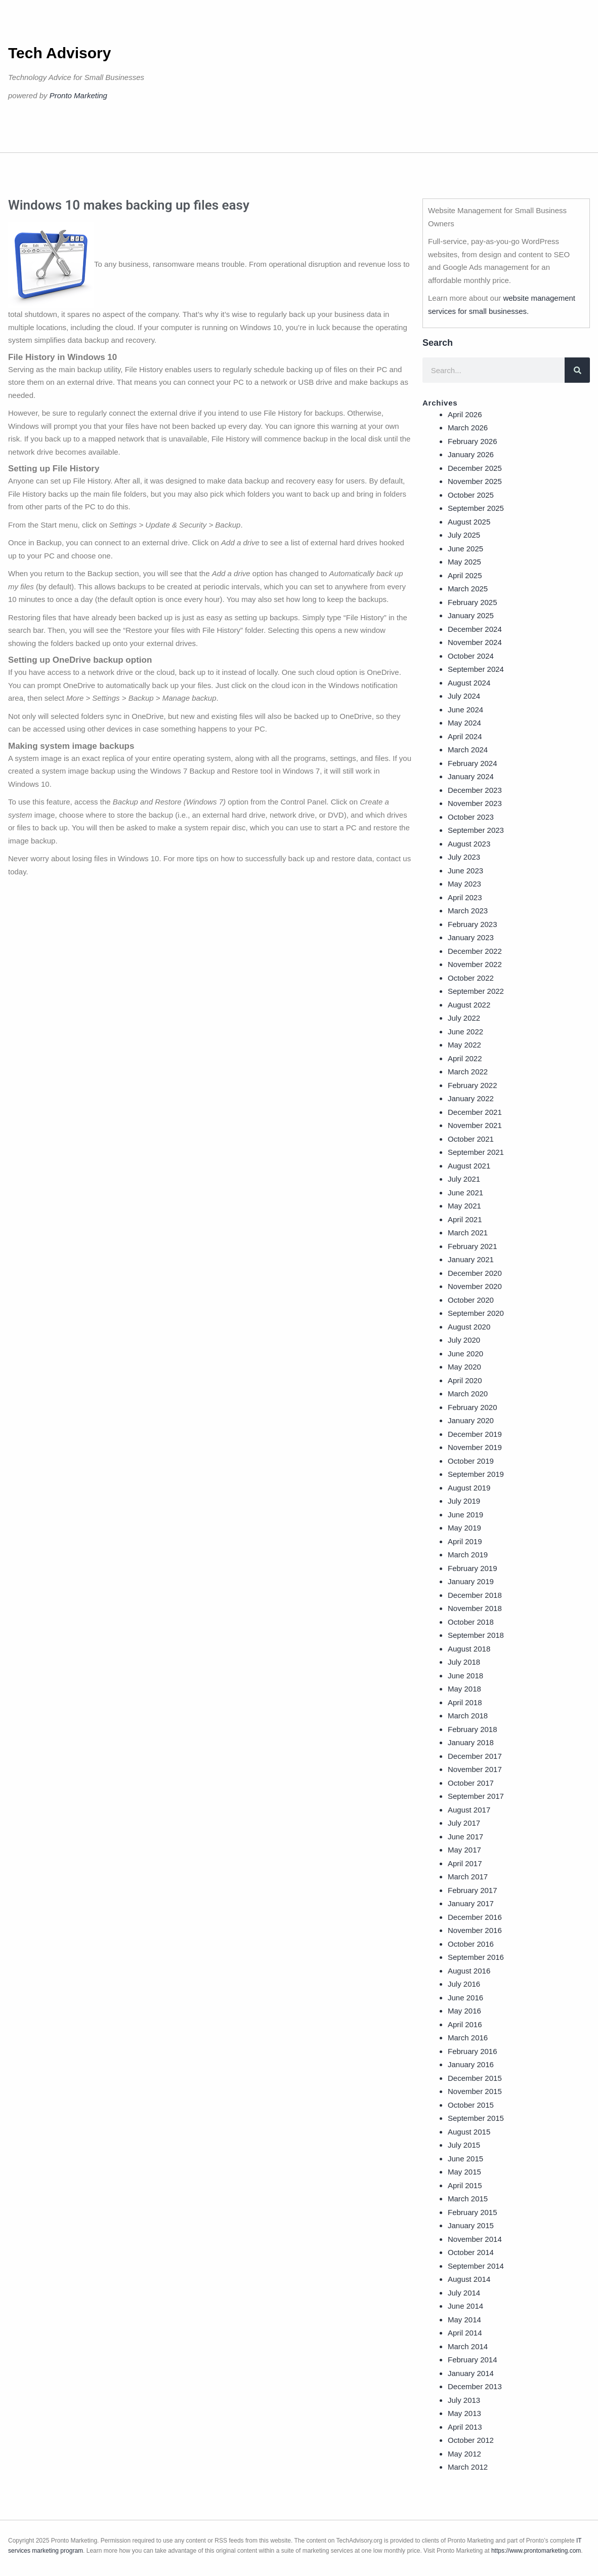  Describe the element at coordinates (468, 1715) in the screenshot. I see `March 2018` at that location.